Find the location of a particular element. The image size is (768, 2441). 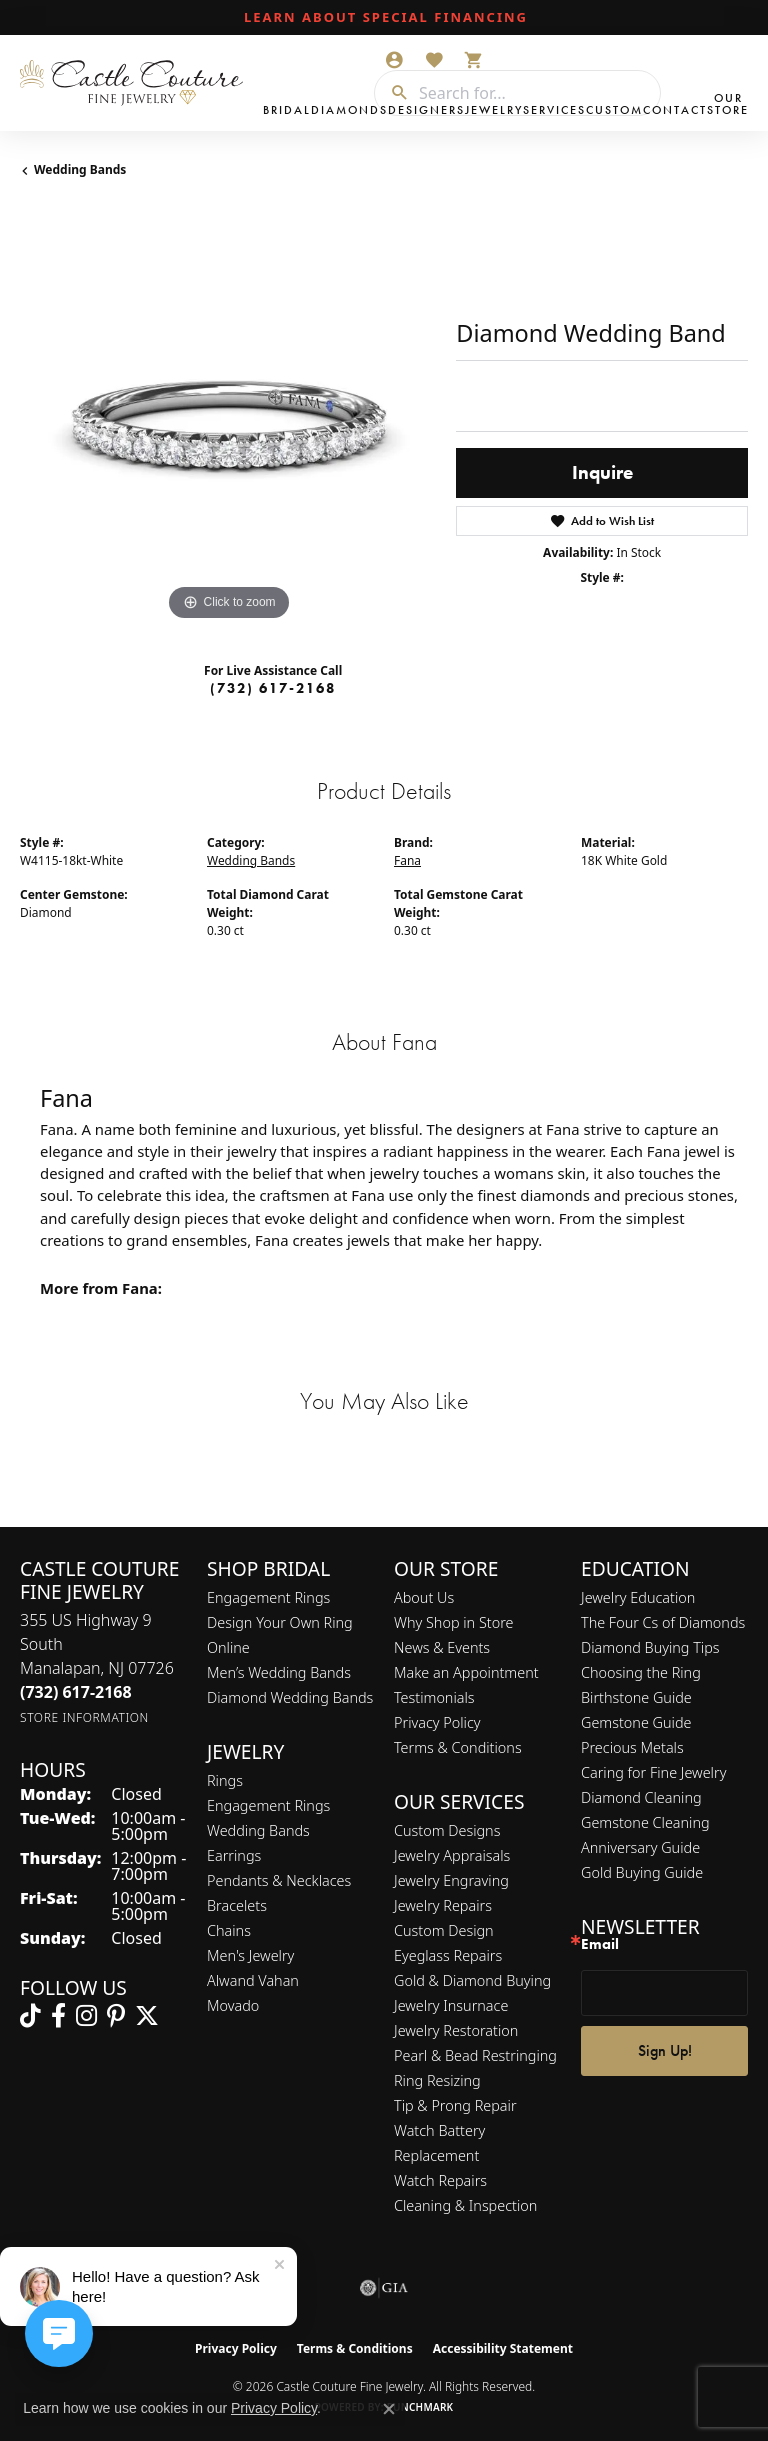

The Four Cs of Diamonds [menuitem] is located at coordinates (663, 1622).